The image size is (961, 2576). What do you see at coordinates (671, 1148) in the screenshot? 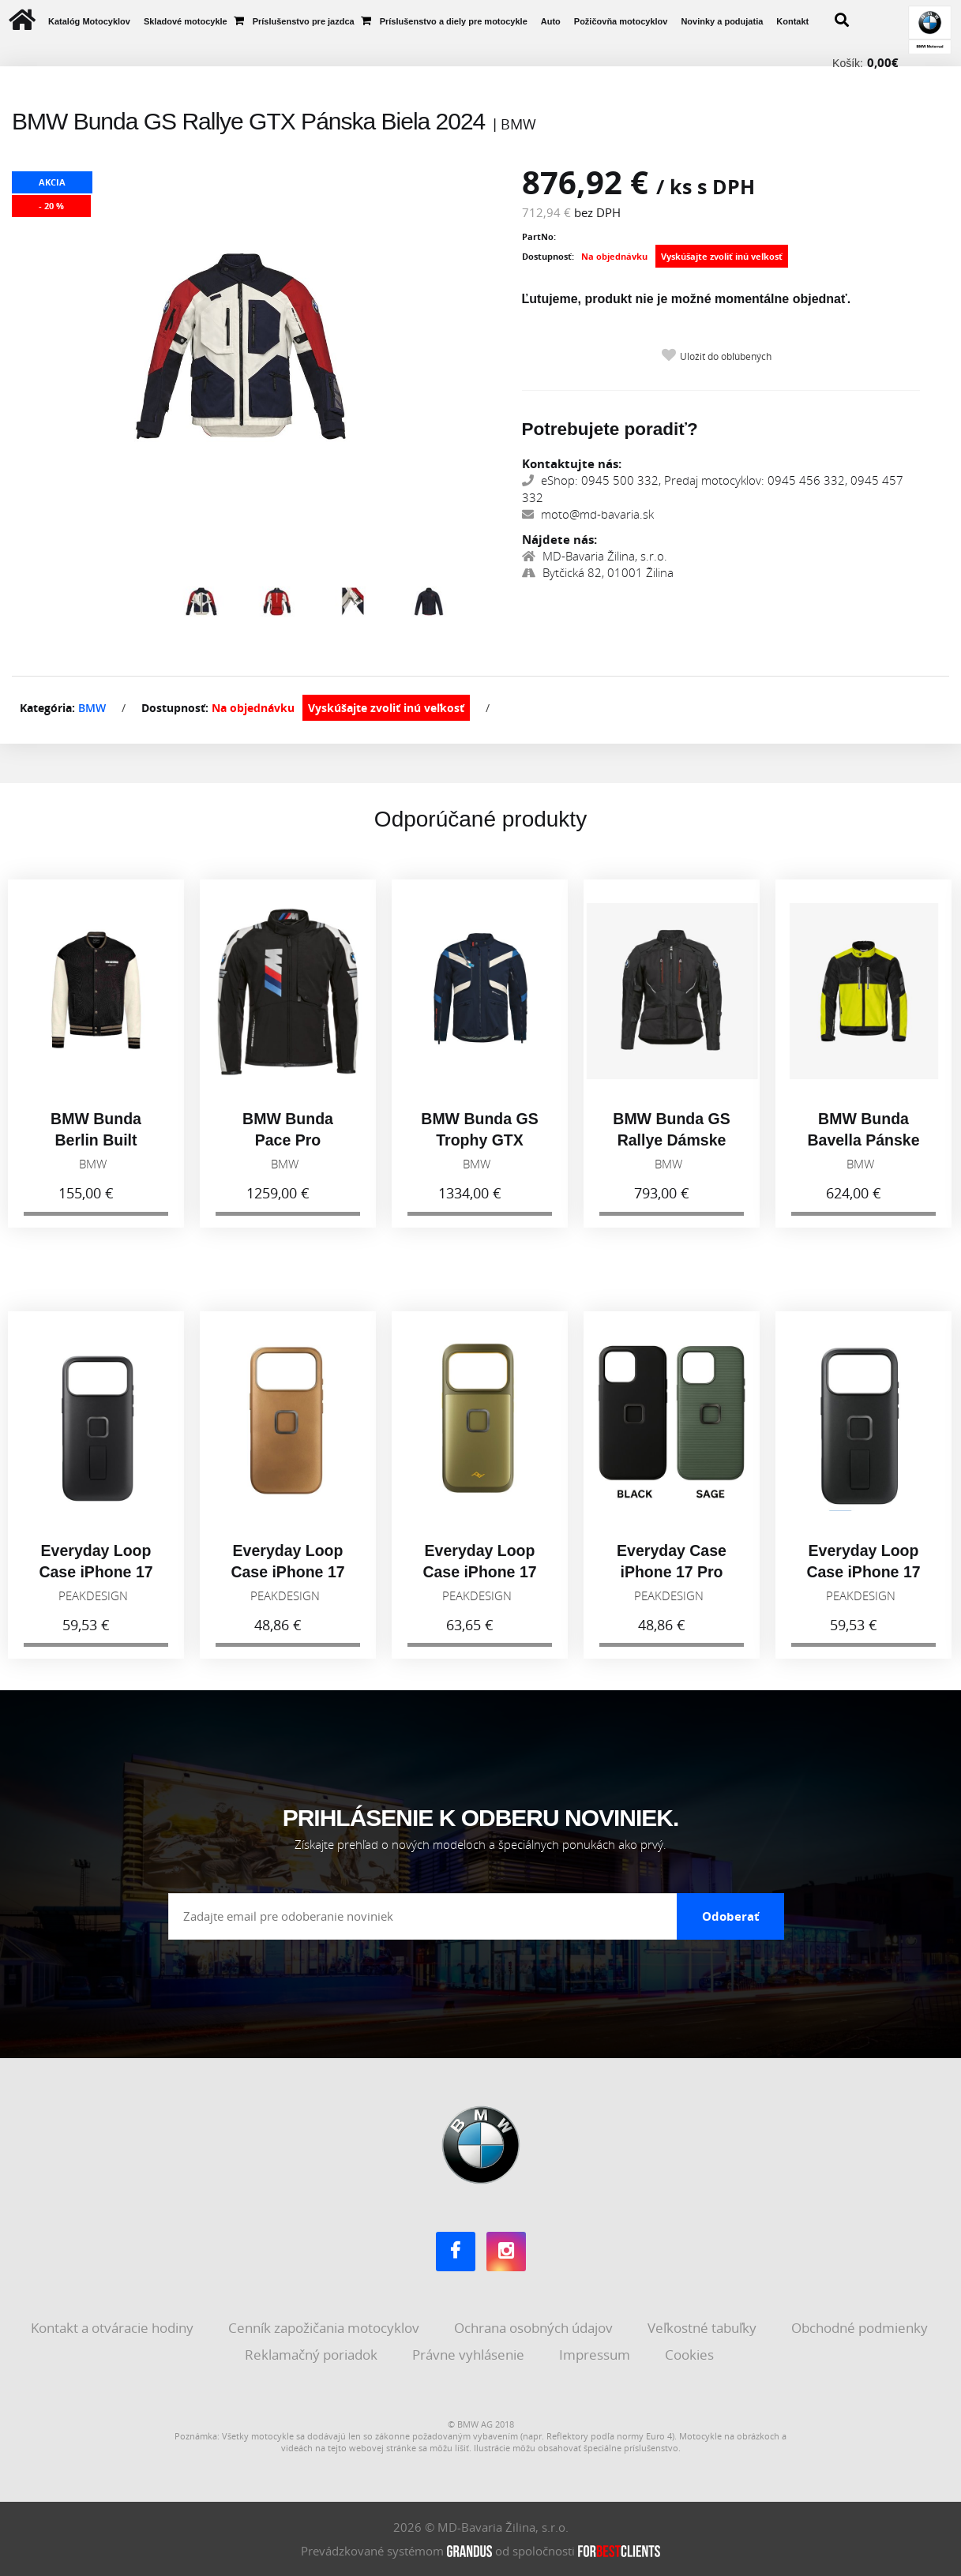
I see `BMW Bunda GS Rallye Dámske Čierna 2026` at bounding box center [671, 1148].